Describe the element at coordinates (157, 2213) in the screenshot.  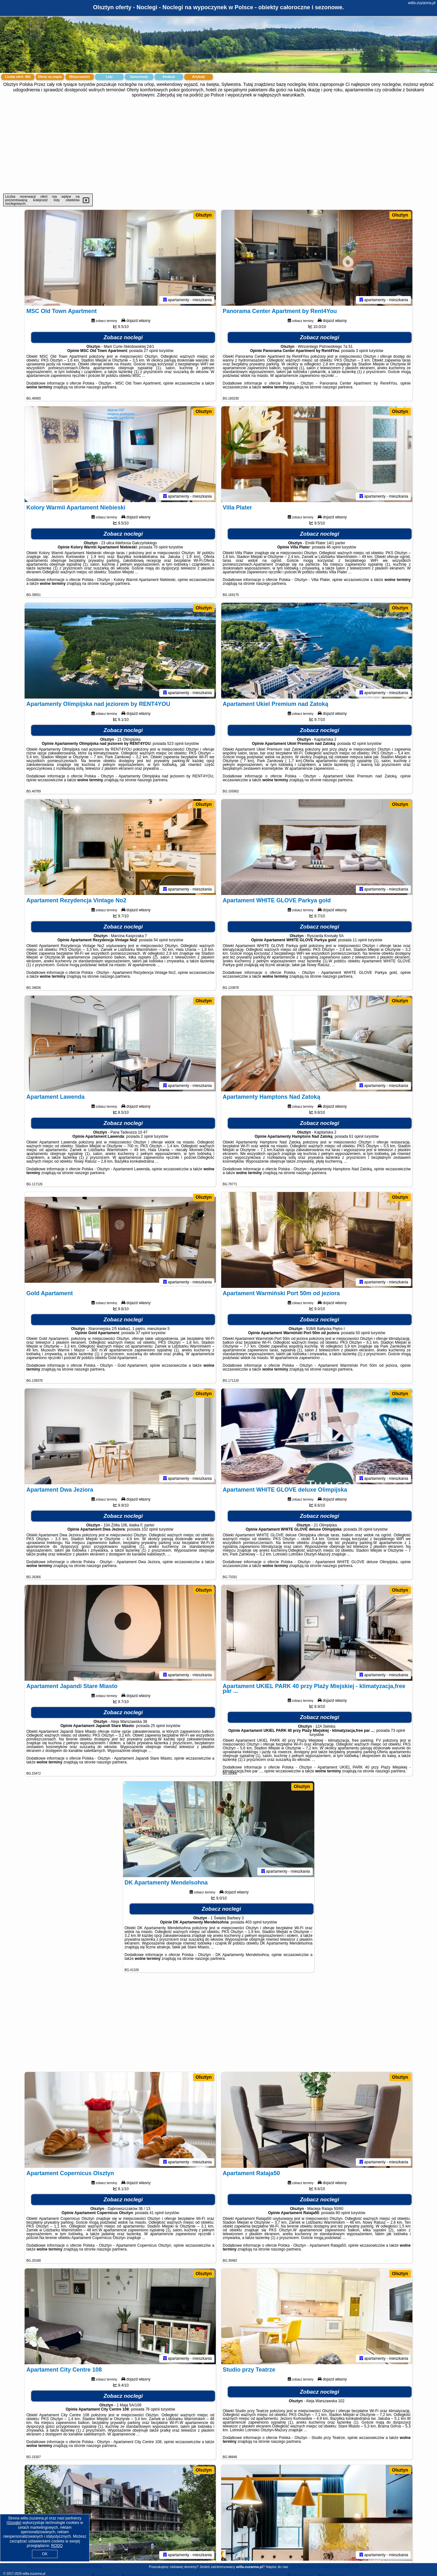
I see `41 opinii` at that location.